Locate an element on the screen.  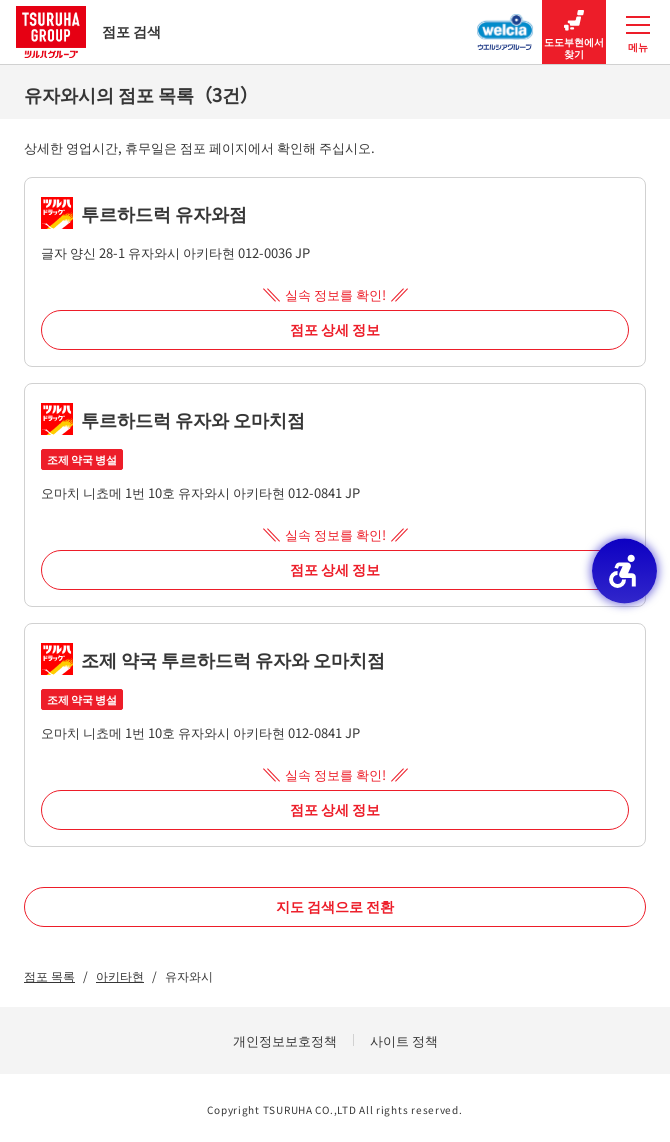
사이트 정책 [사이트 정책 - Open in New Tab] is located at coordinates (404, 1040).